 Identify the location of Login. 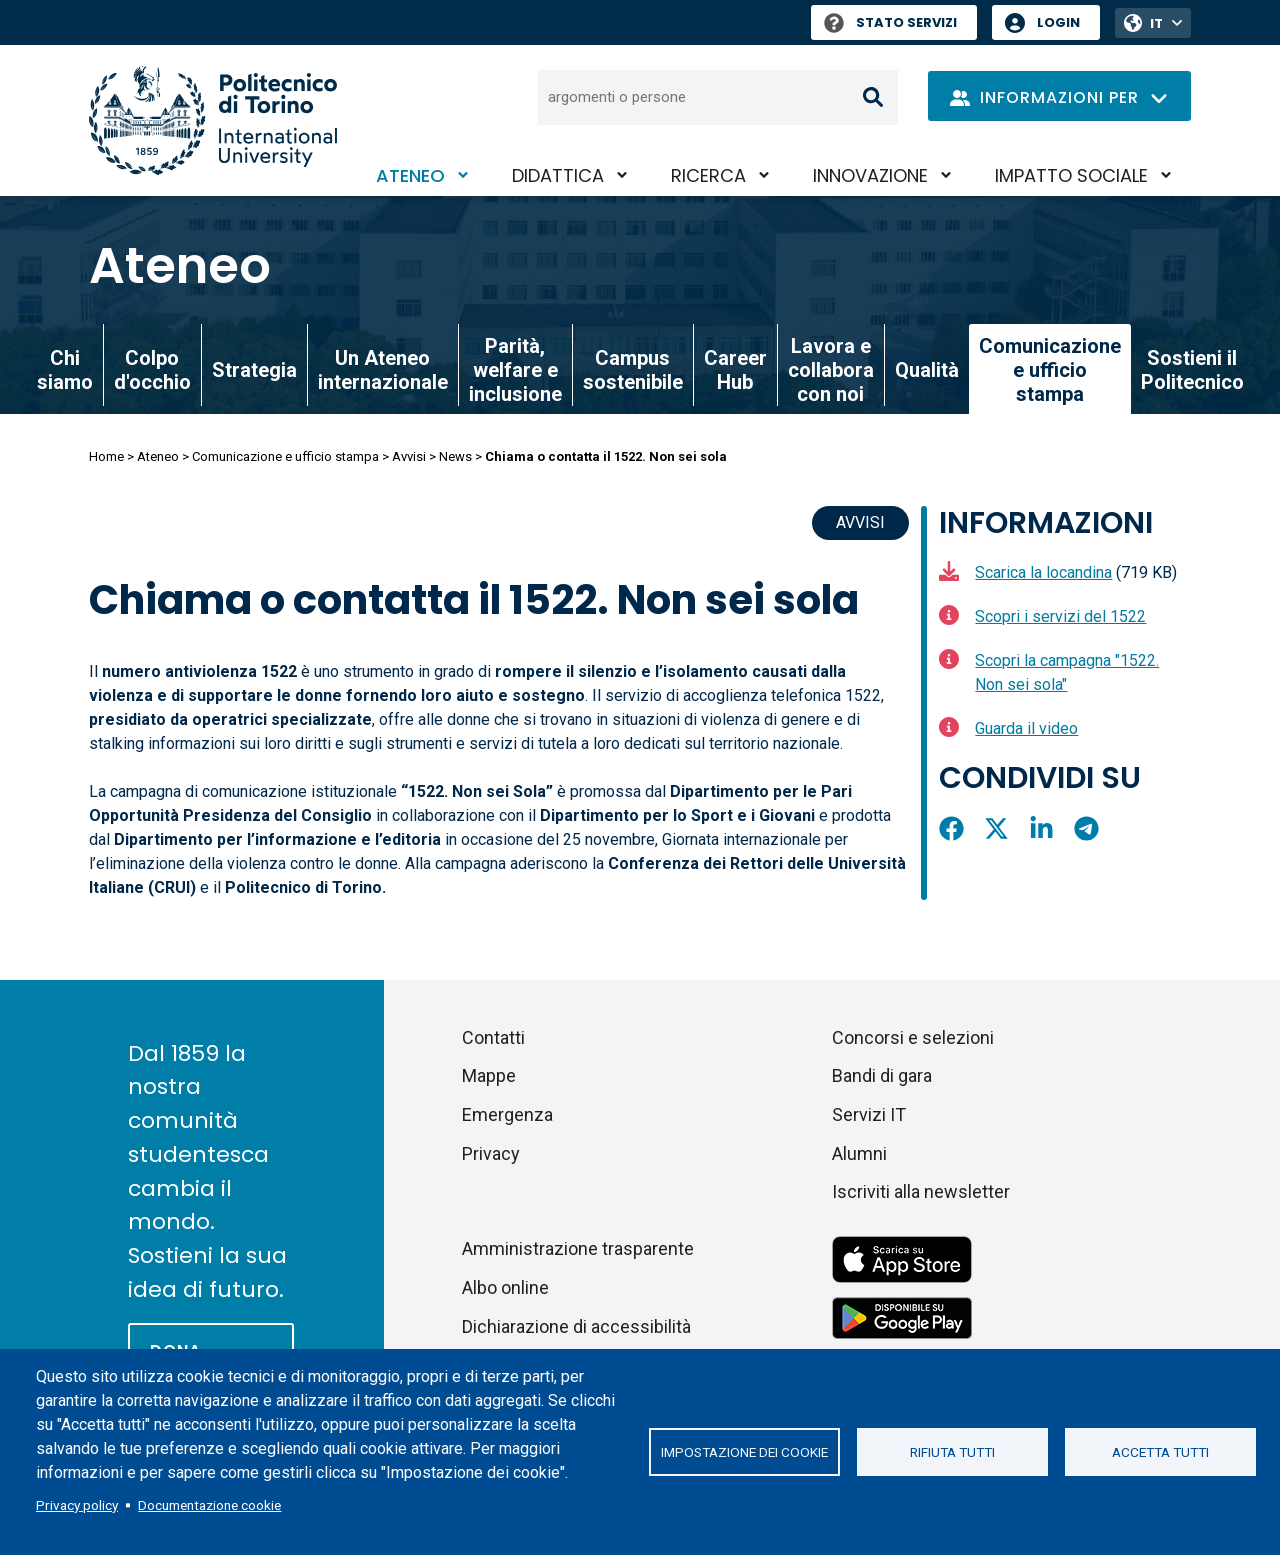
(1058, 22).